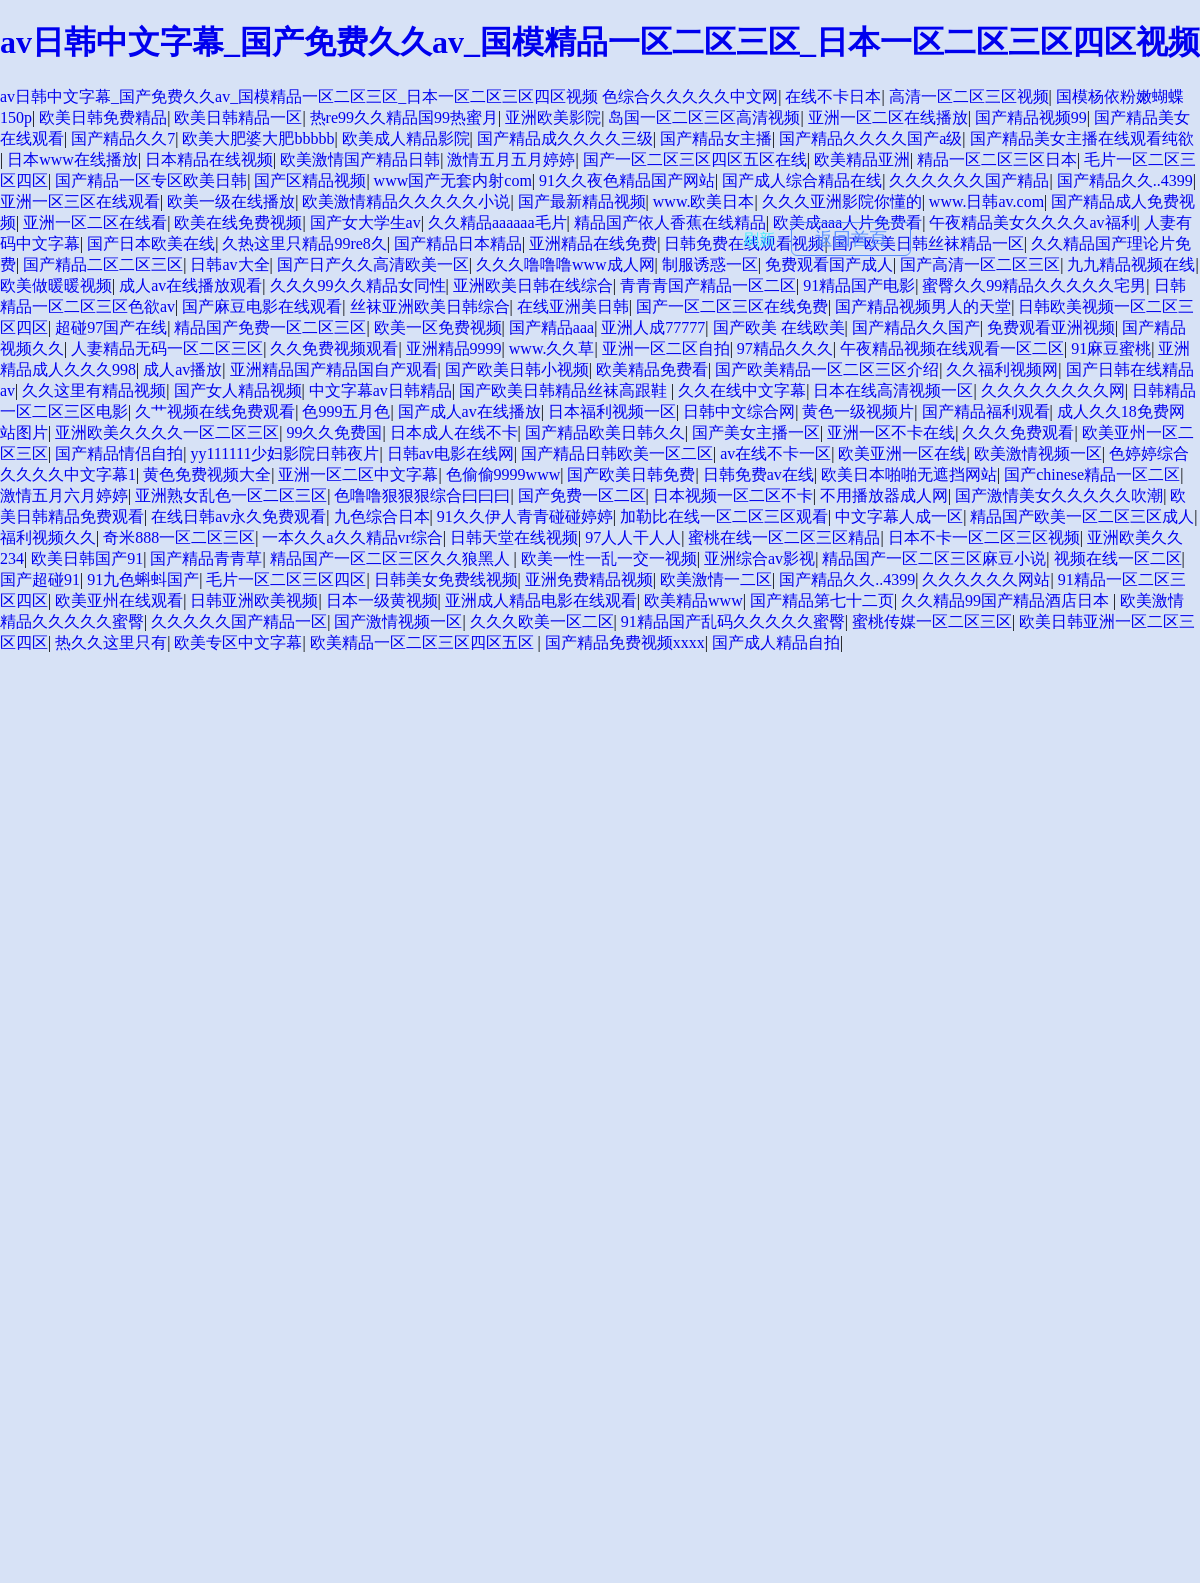 Image resolution: width=1200 pixels, height=1583 pixels. Describe the element at coordinates (1018, 432) in the screenshot. I see `久久久免费观看` at that location.